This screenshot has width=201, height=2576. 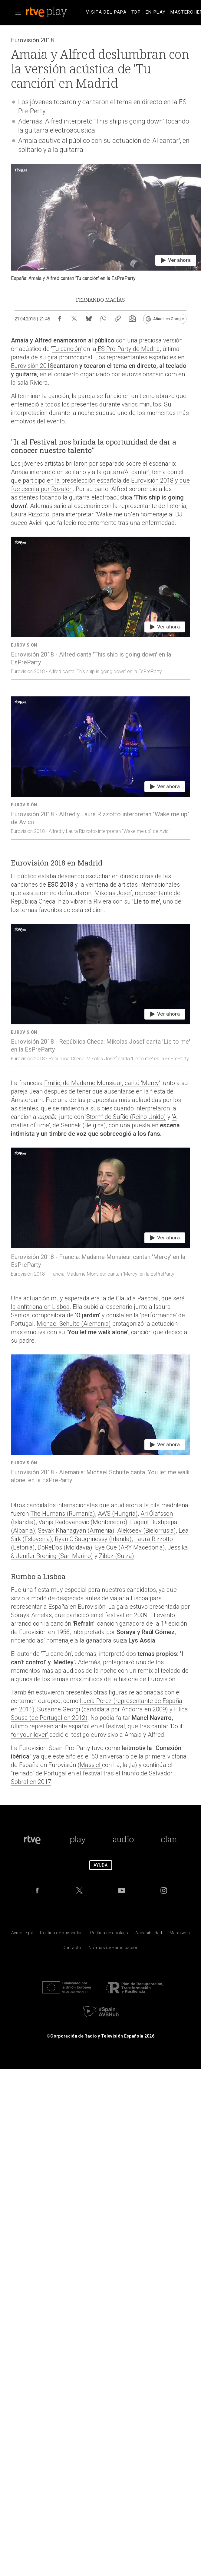 I want to click on [treeitem], so click(x=106, y=12).